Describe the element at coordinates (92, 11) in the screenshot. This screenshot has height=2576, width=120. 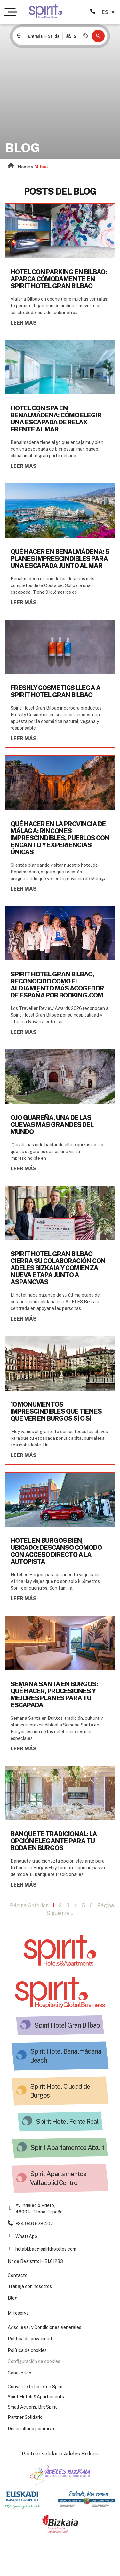
I see `[946 528 407 Spirit Hotels&Apartments]` at that location.